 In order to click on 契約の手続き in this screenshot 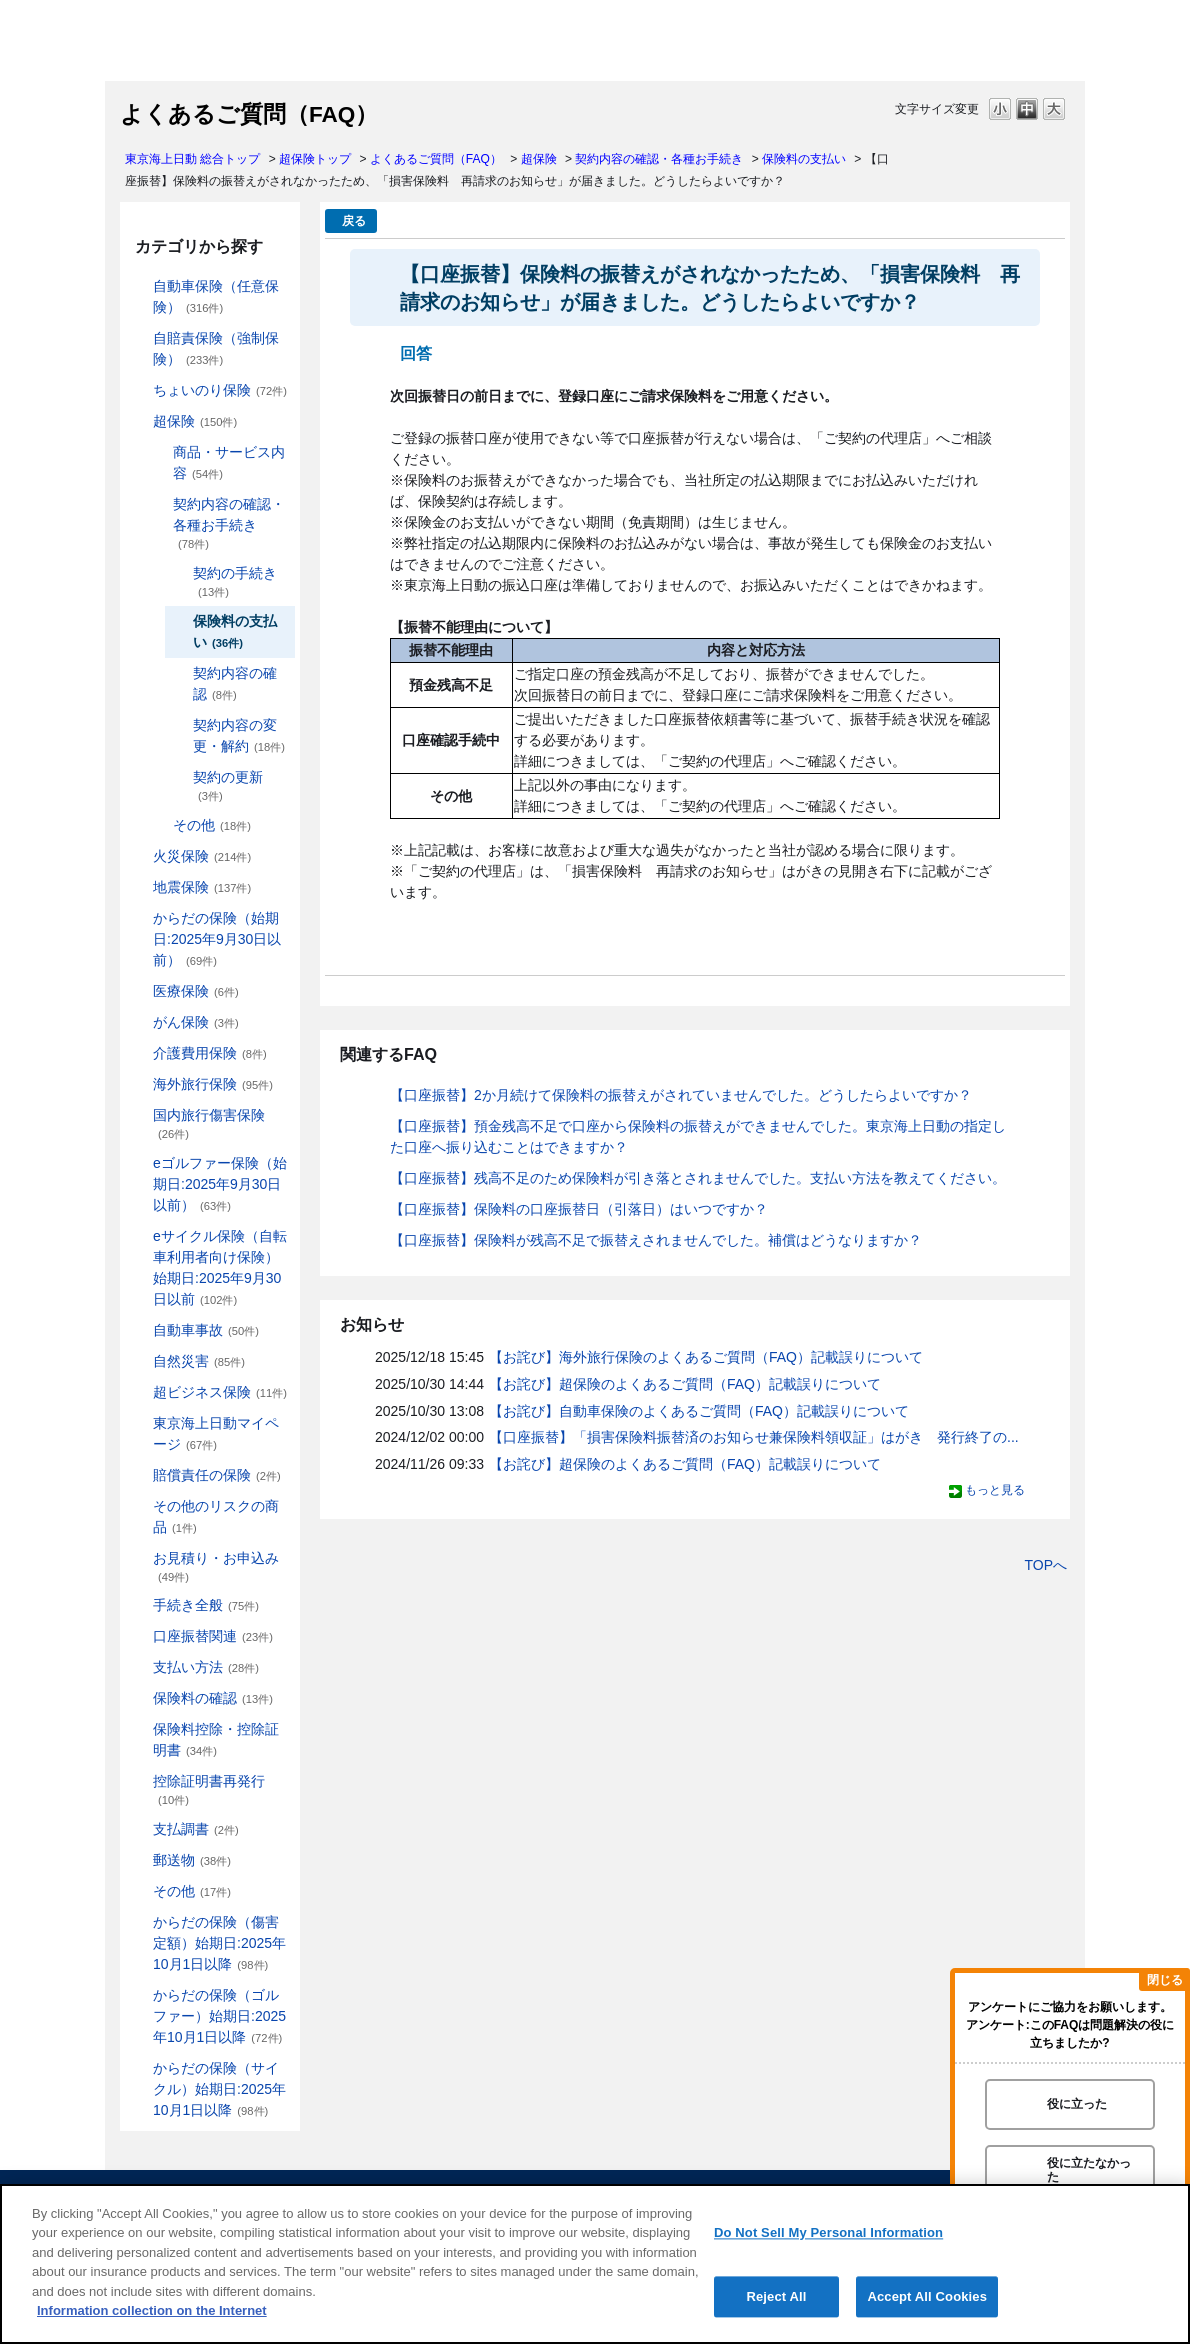, I will do `click(235, 581)`.